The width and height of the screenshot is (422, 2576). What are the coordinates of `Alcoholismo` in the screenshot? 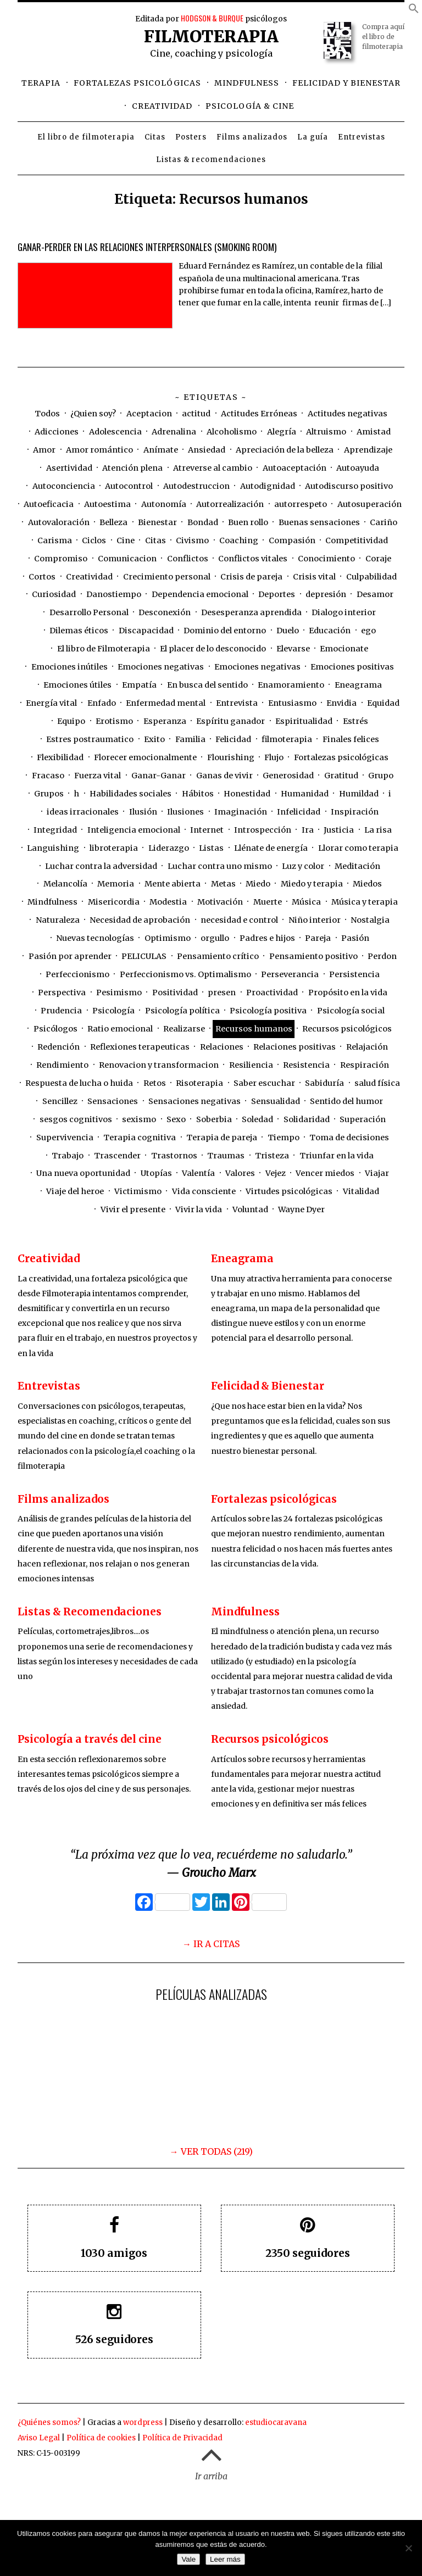 It's located at (232, 432).